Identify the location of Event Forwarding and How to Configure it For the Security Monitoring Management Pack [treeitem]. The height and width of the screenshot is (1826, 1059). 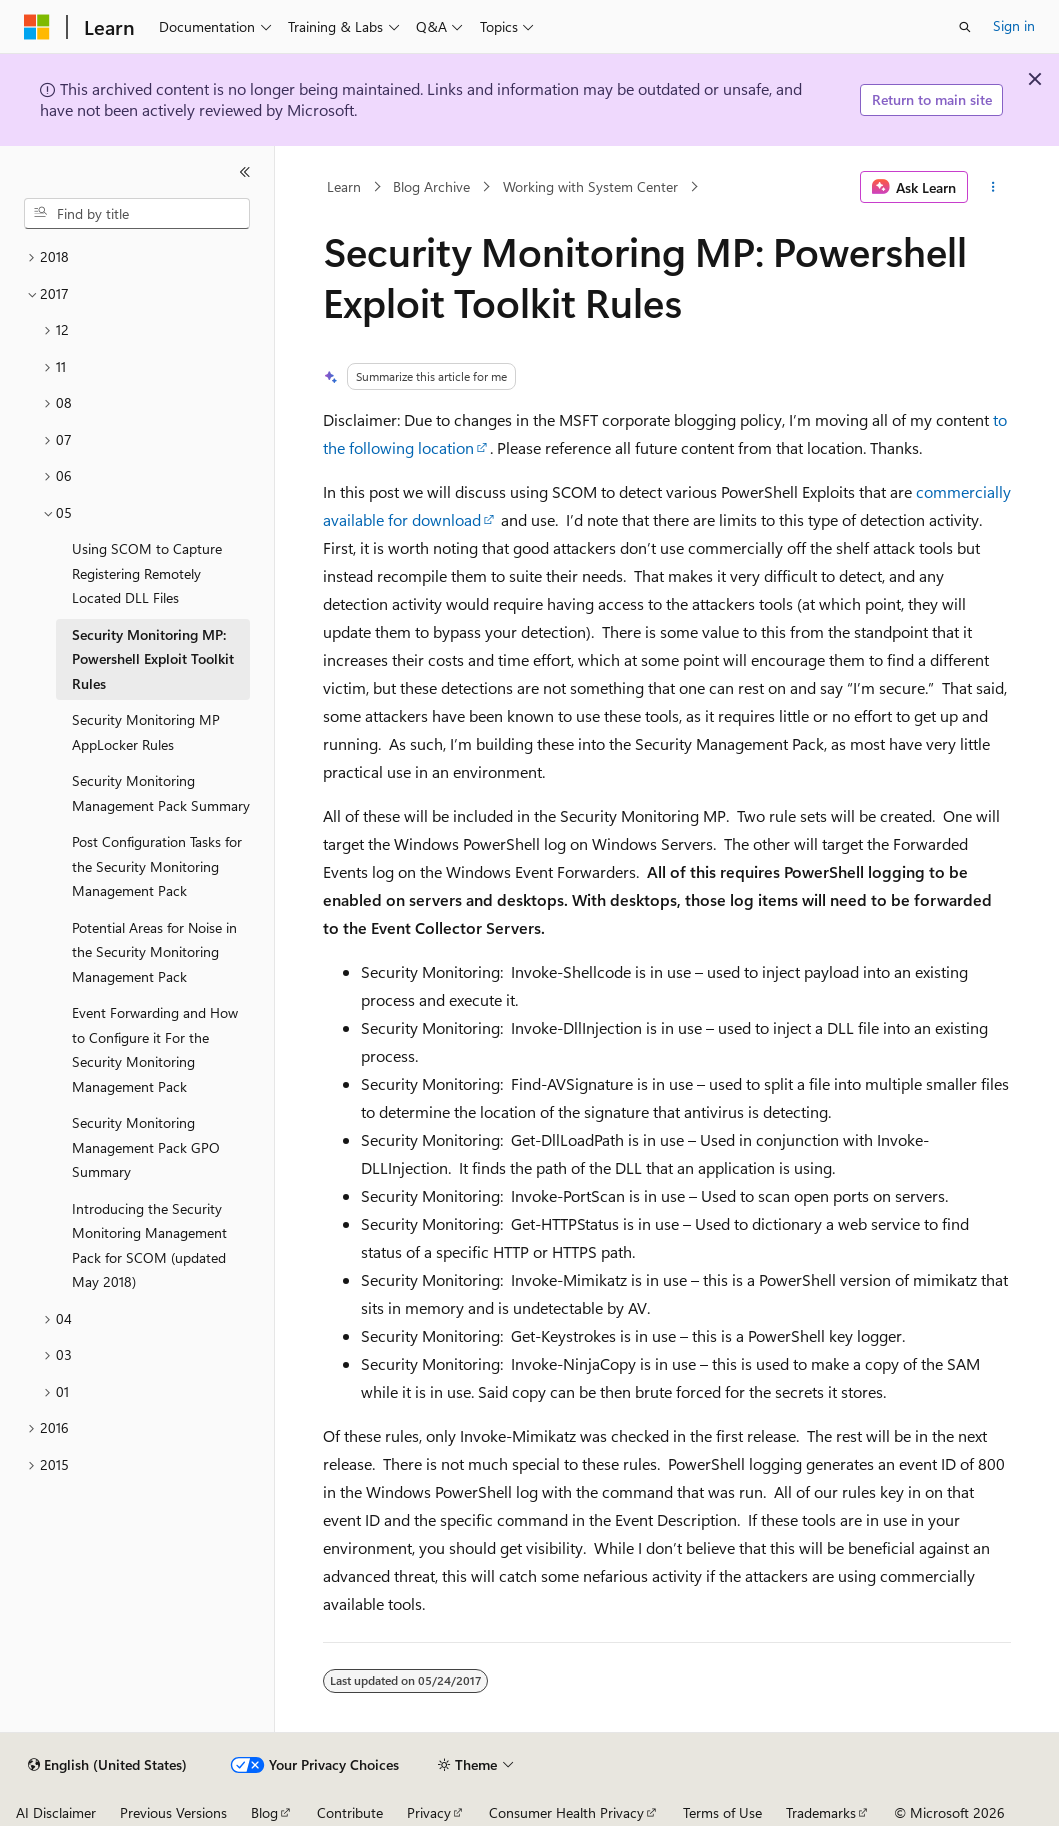
(155, 1049).